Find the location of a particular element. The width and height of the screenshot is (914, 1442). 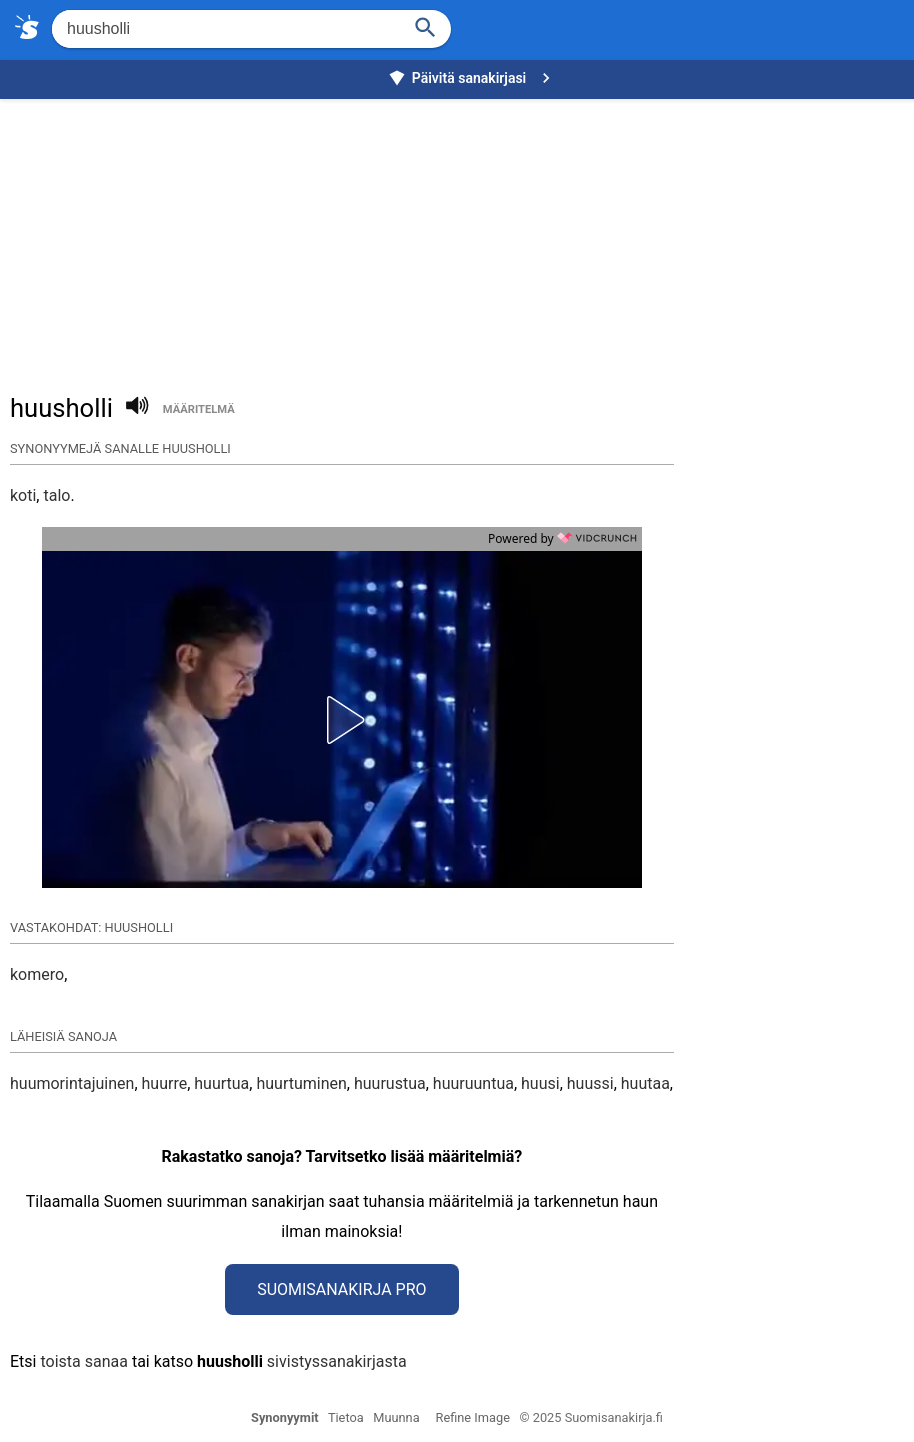

huussi is located at coordinates (590, 1083).